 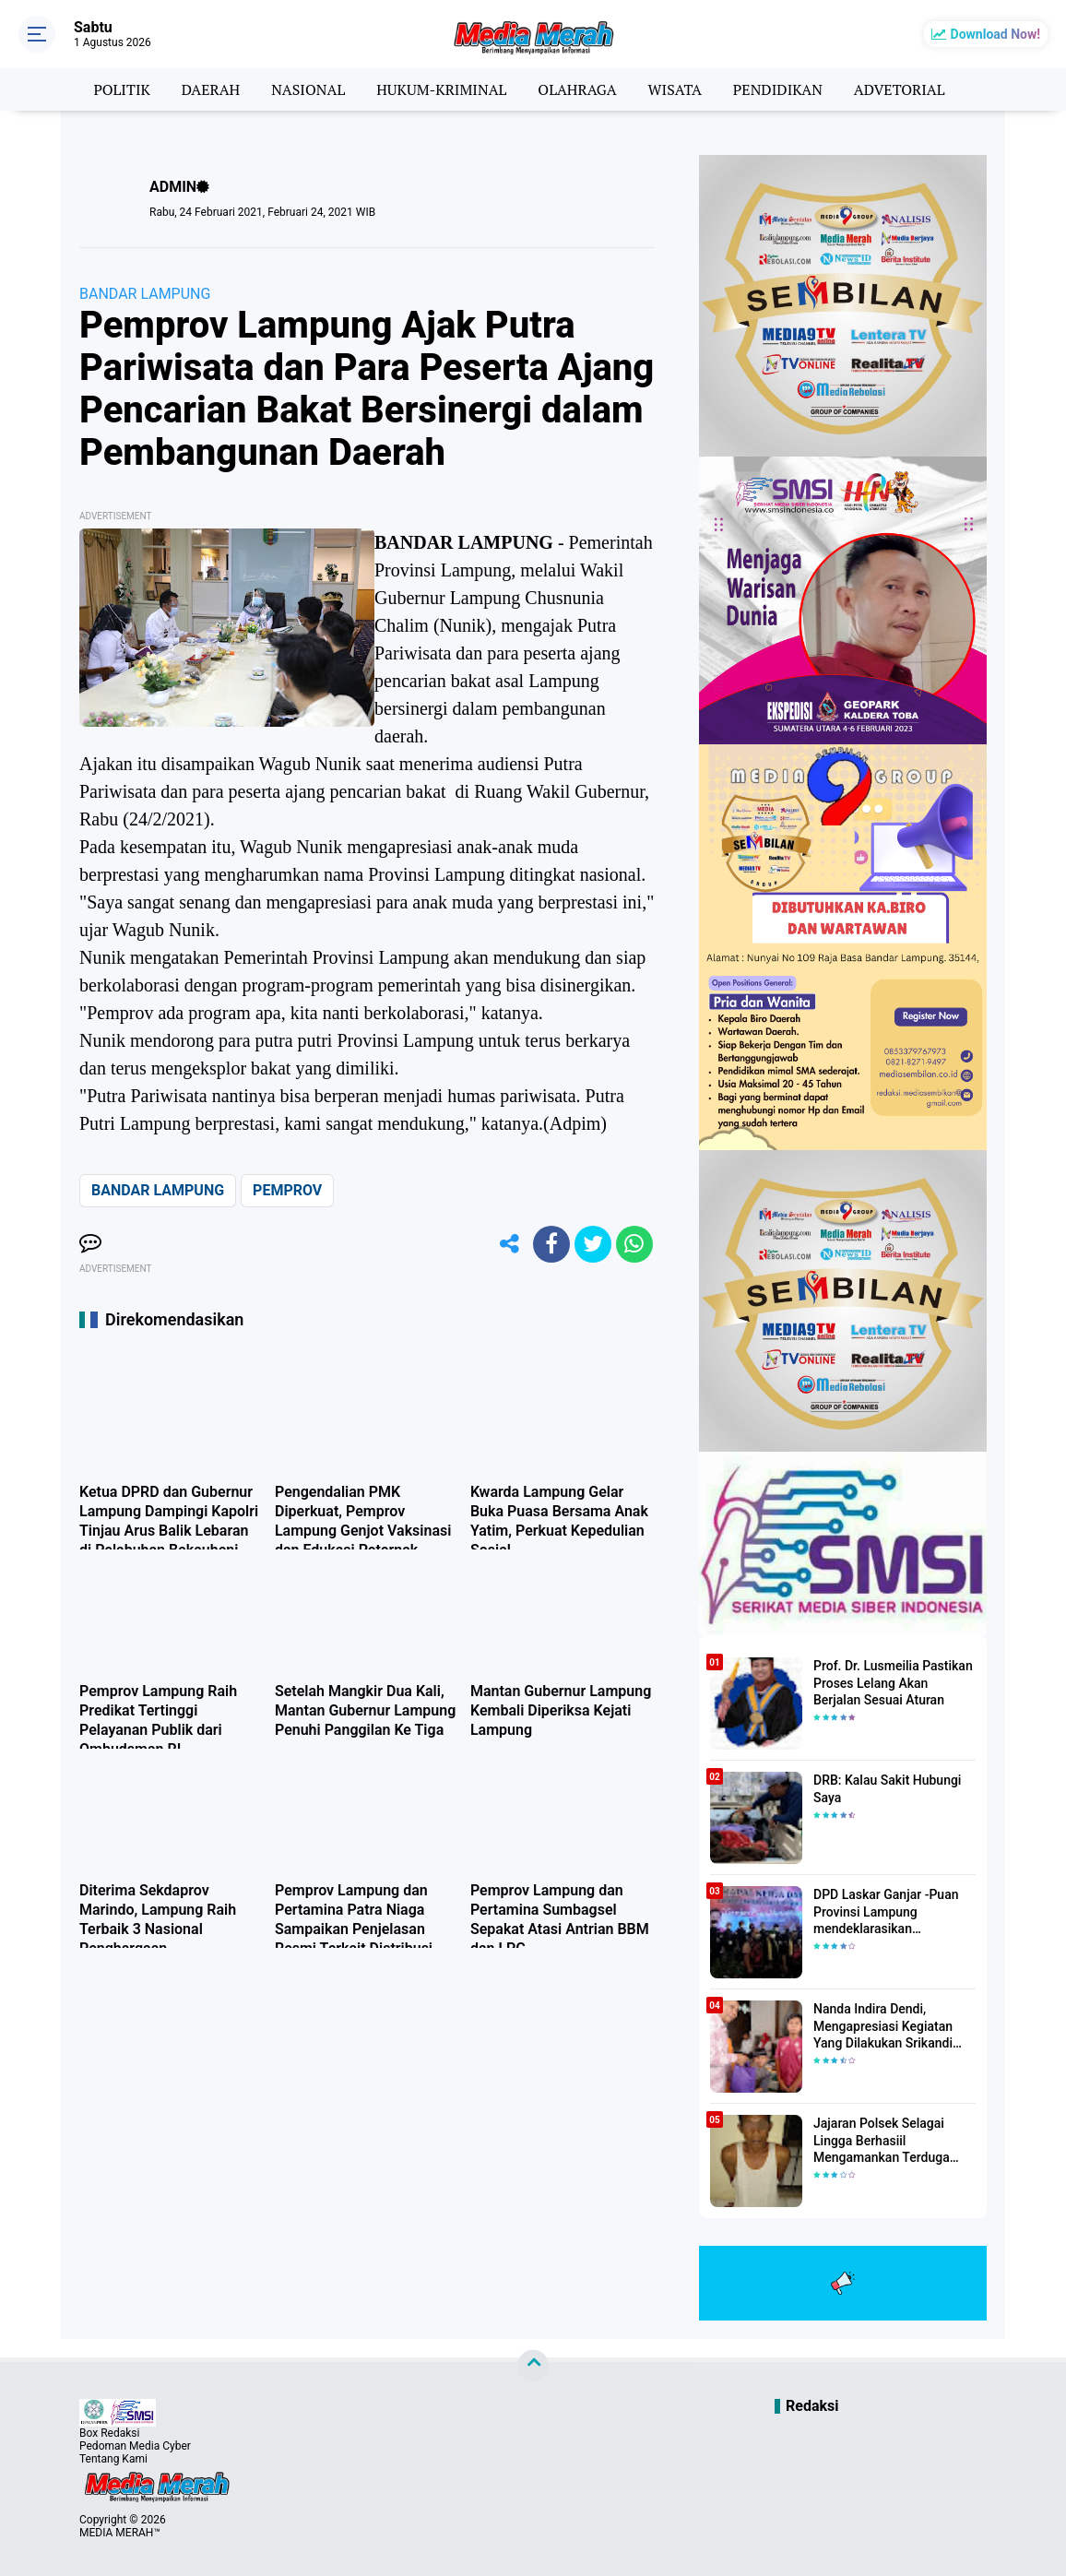 I want to click on HUKUM-KRIMINAL, so click(x=441, y=89).